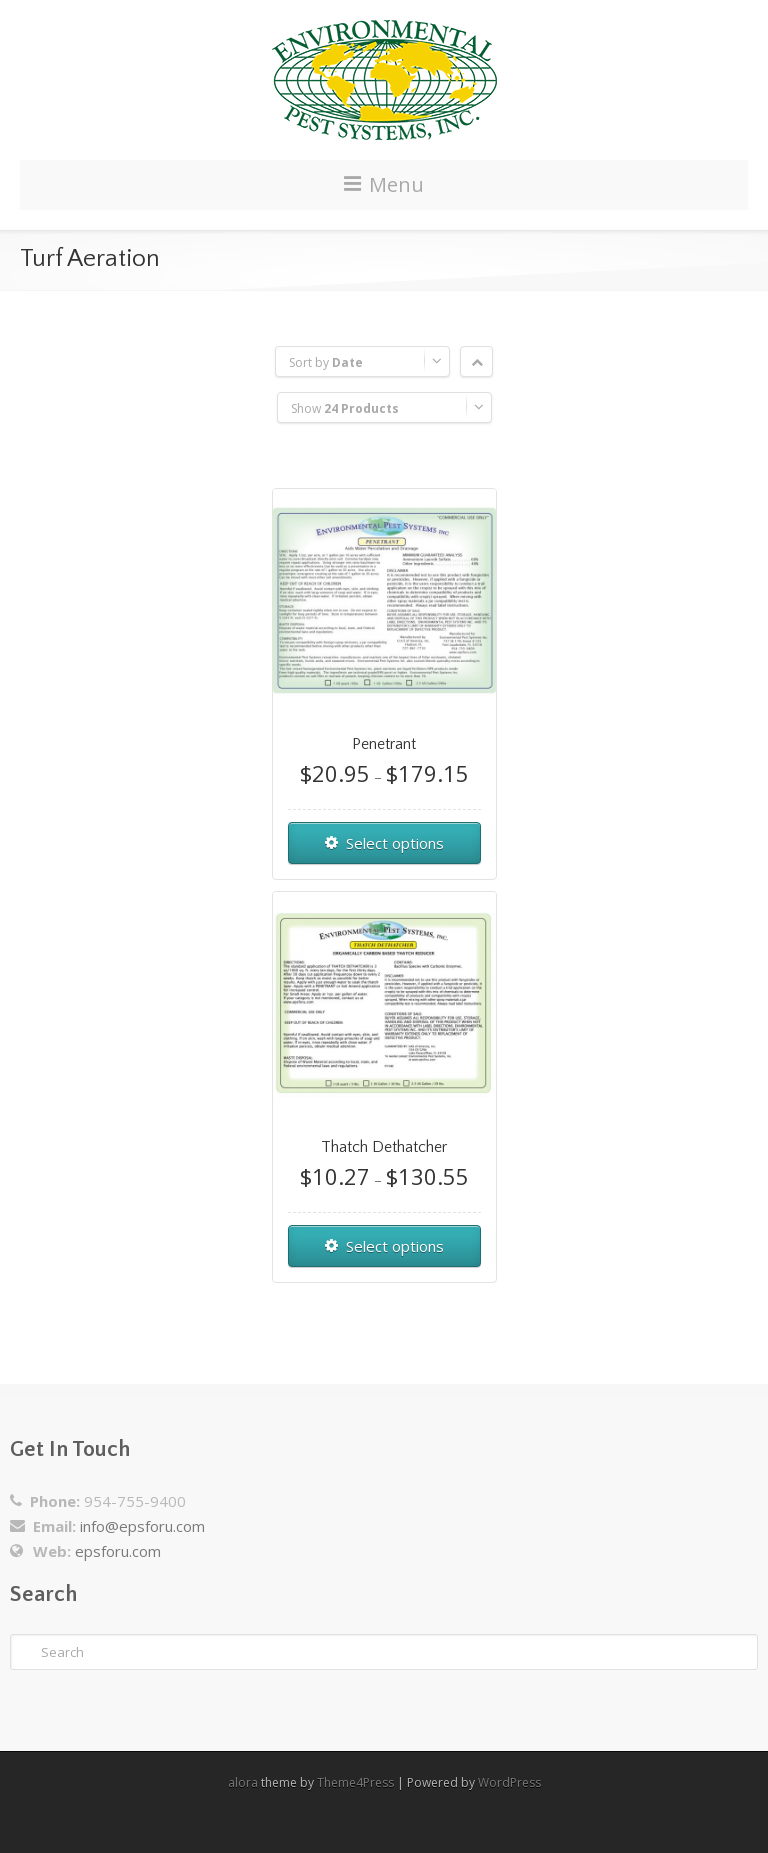 The width and height of the screenshot is (768, 1853). I want to click on WordPress, so click(509, 1782).